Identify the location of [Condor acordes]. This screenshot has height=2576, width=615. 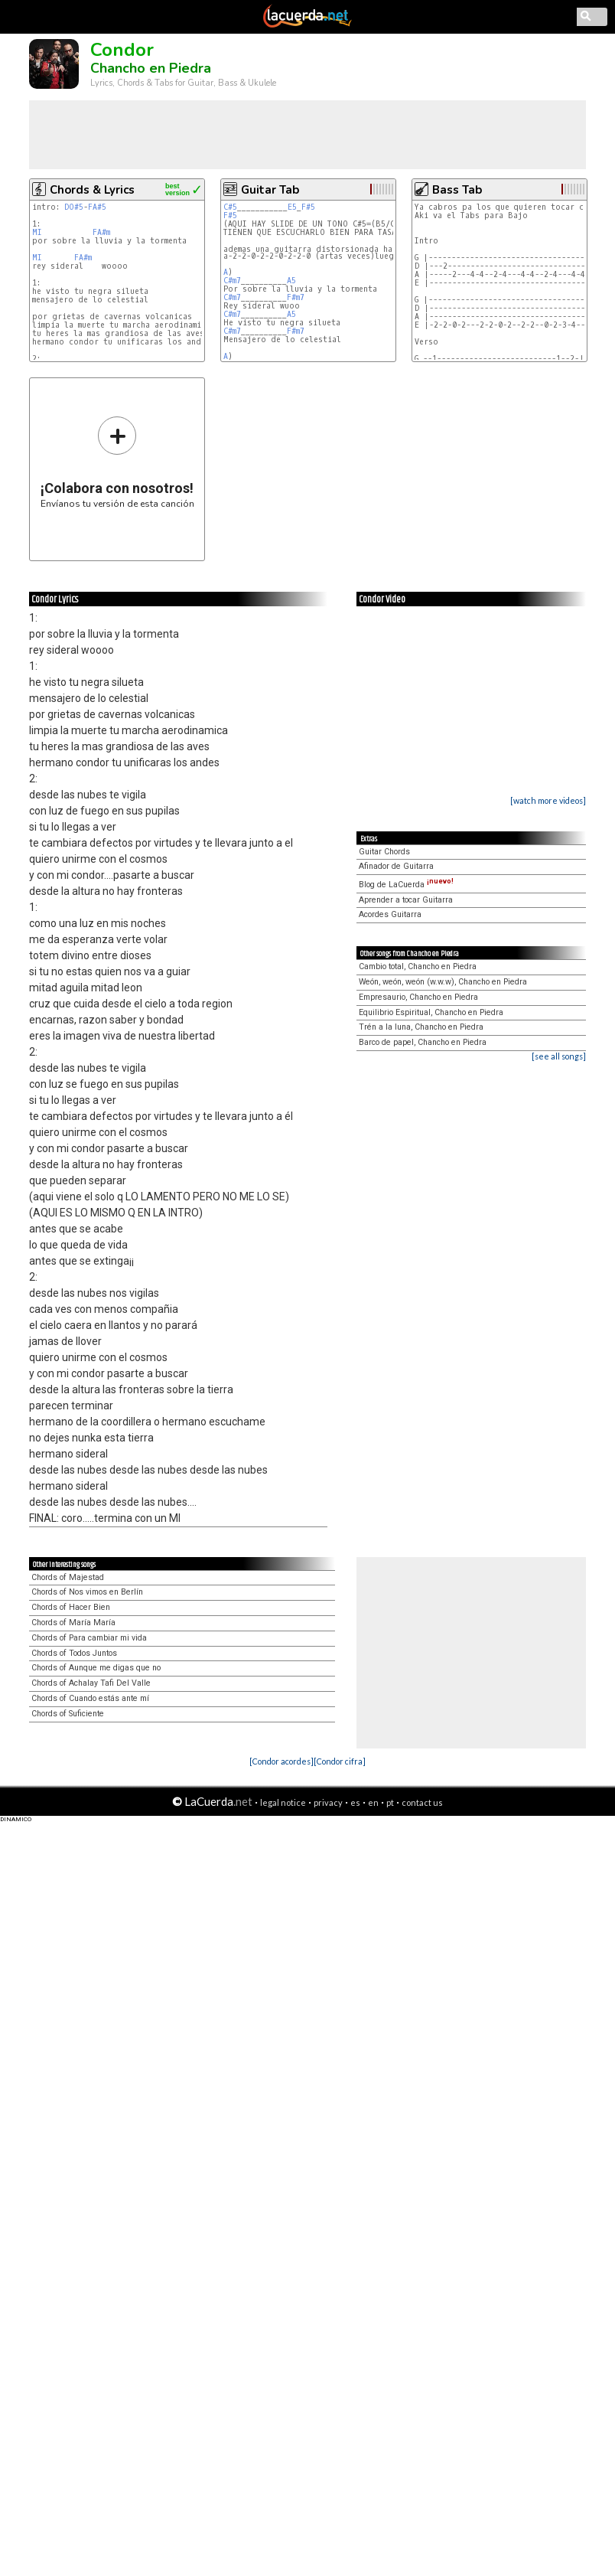
(281, 1761).